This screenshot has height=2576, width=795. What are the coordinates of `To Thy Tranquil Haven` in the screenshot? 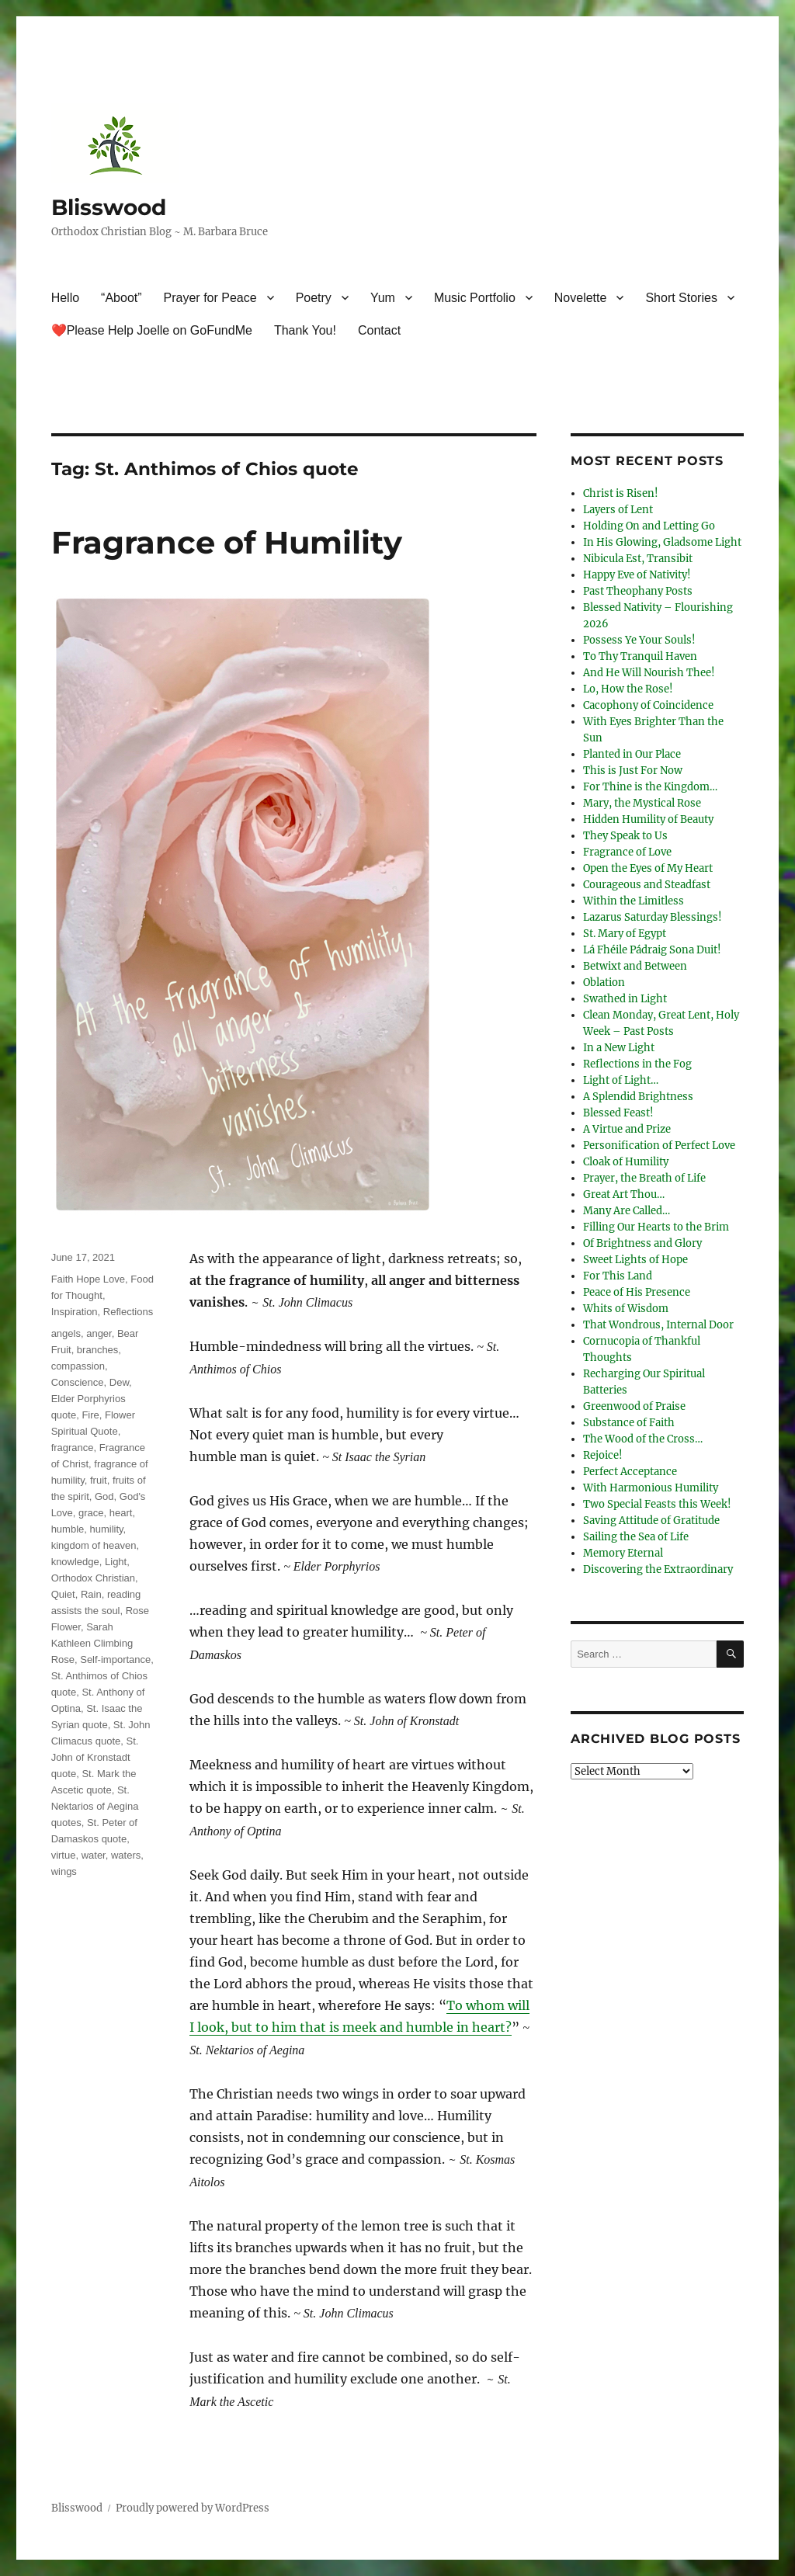 It's located at (640, 656).